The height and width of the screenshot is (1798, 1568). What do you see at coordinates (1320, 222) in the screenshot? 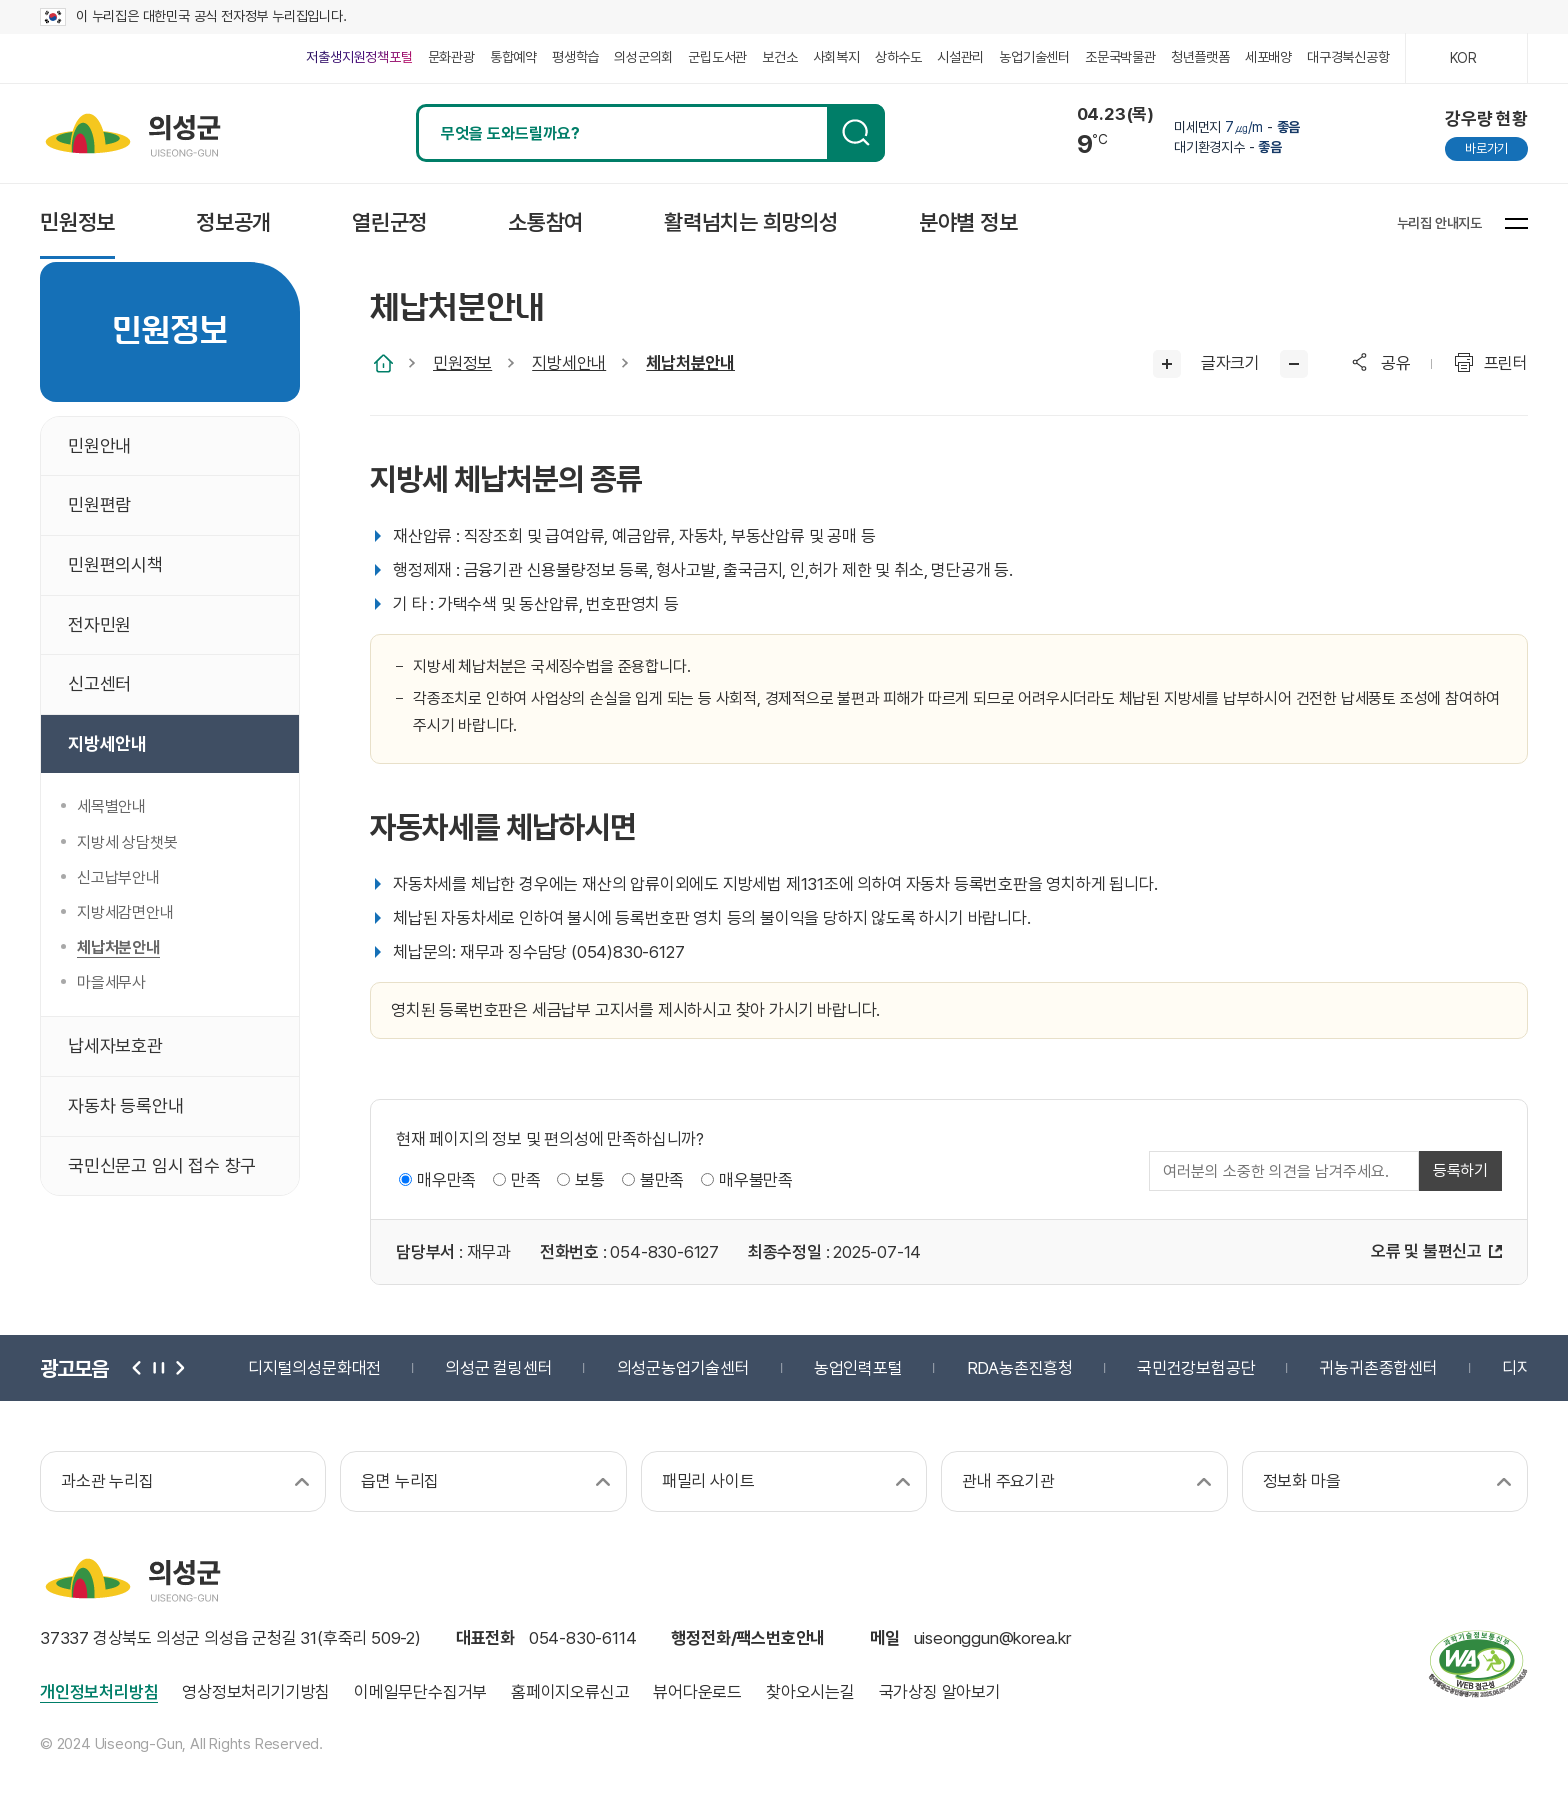
I see `유튜브` at bounding box center [1320, 222].